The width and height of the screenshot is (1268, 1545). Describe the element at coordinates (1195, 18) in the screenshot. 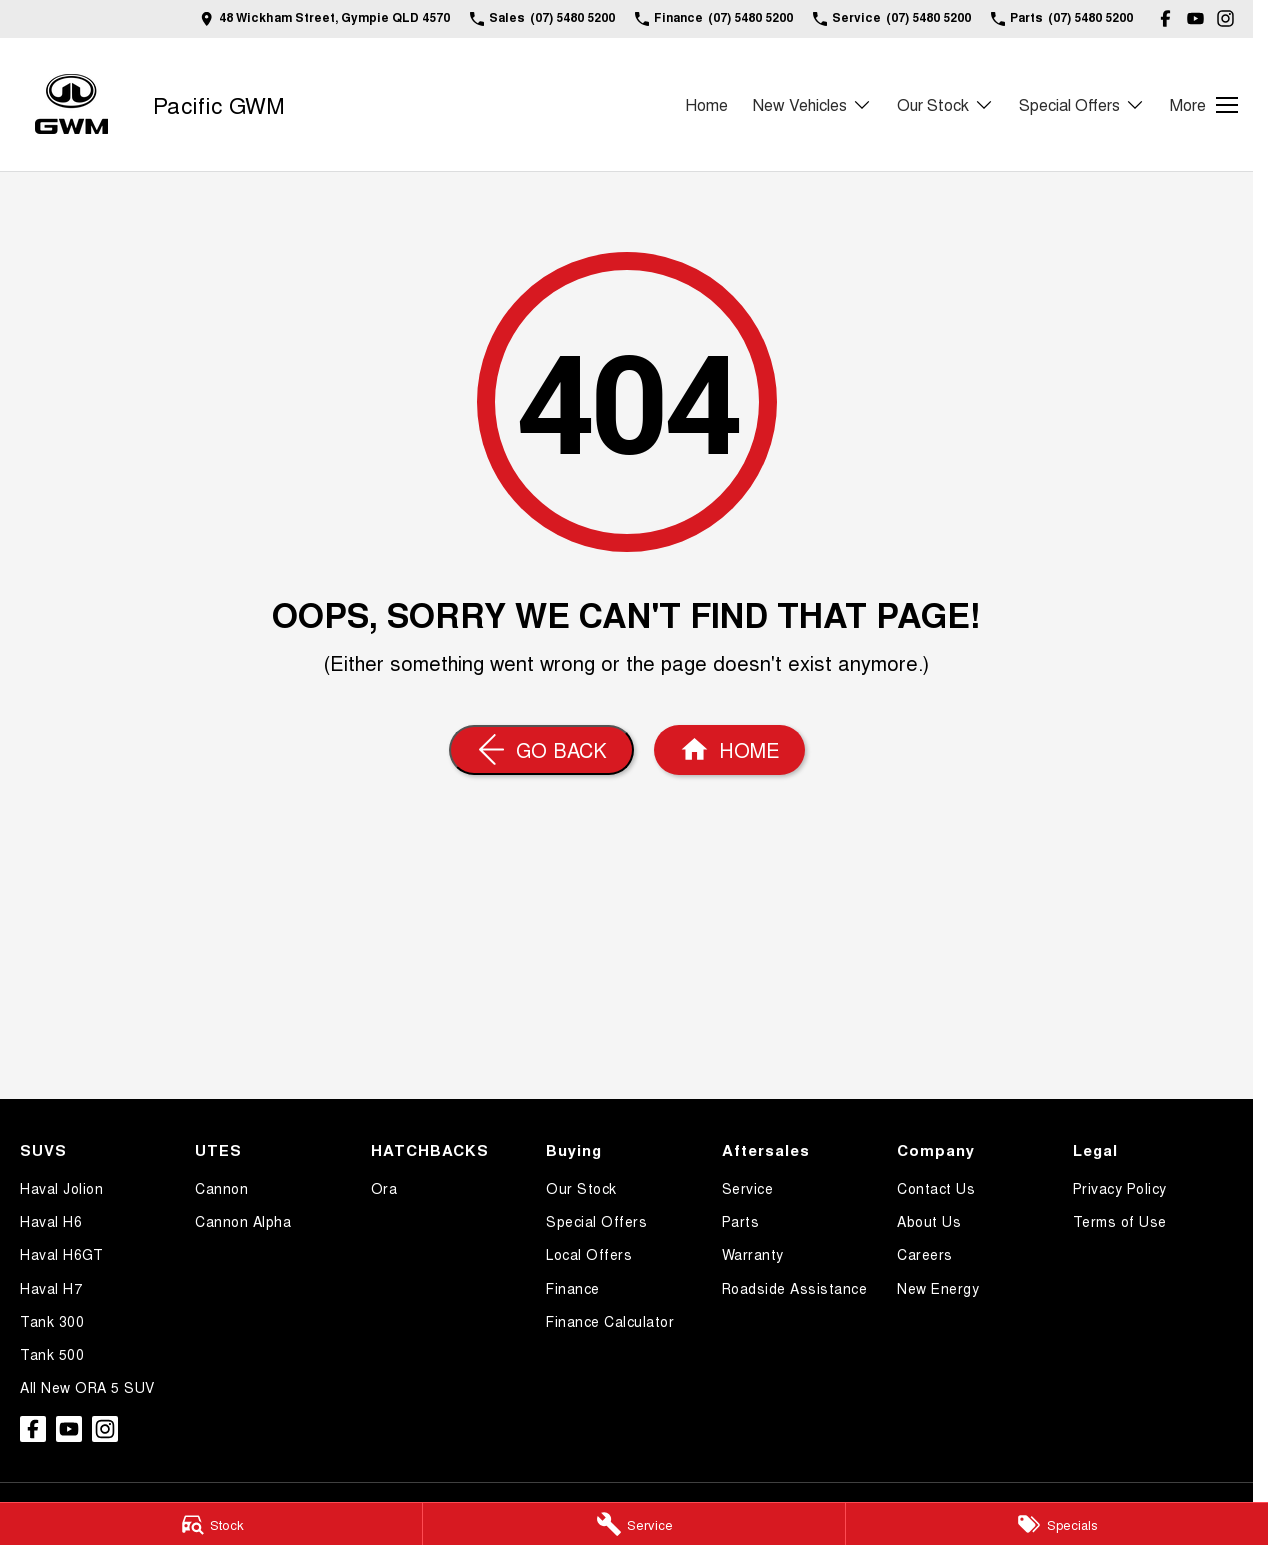

I see `[youtube Link]` at that location.